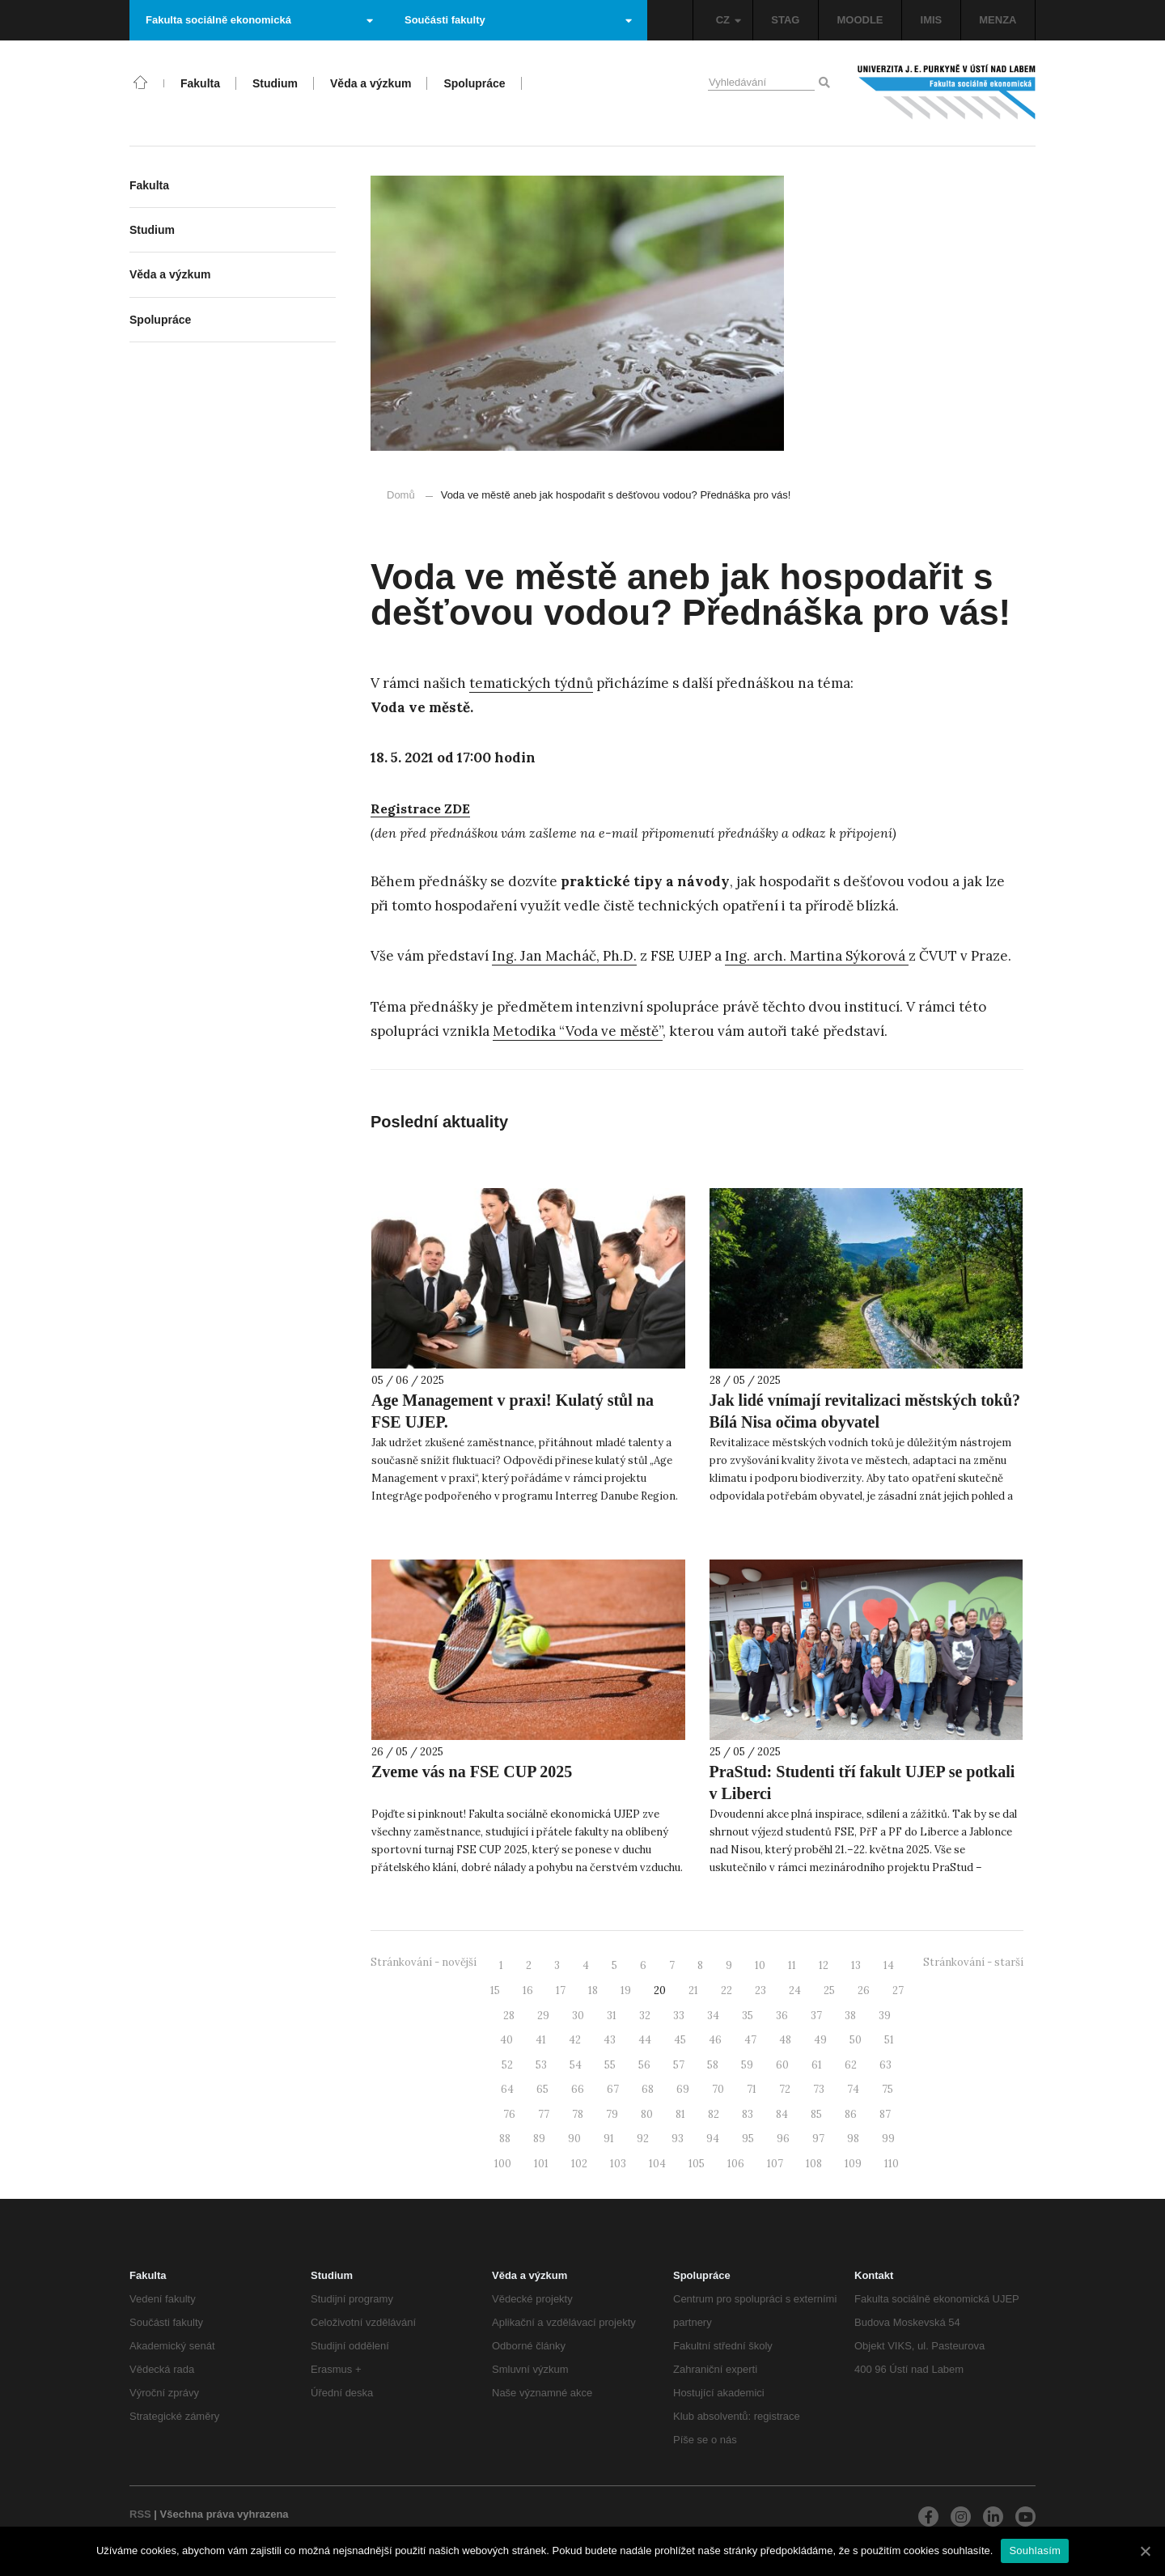 The image size is (1165, 2576). Describe the element at coordinates (829, 1990) in the screenshot. I see `25` at that location.